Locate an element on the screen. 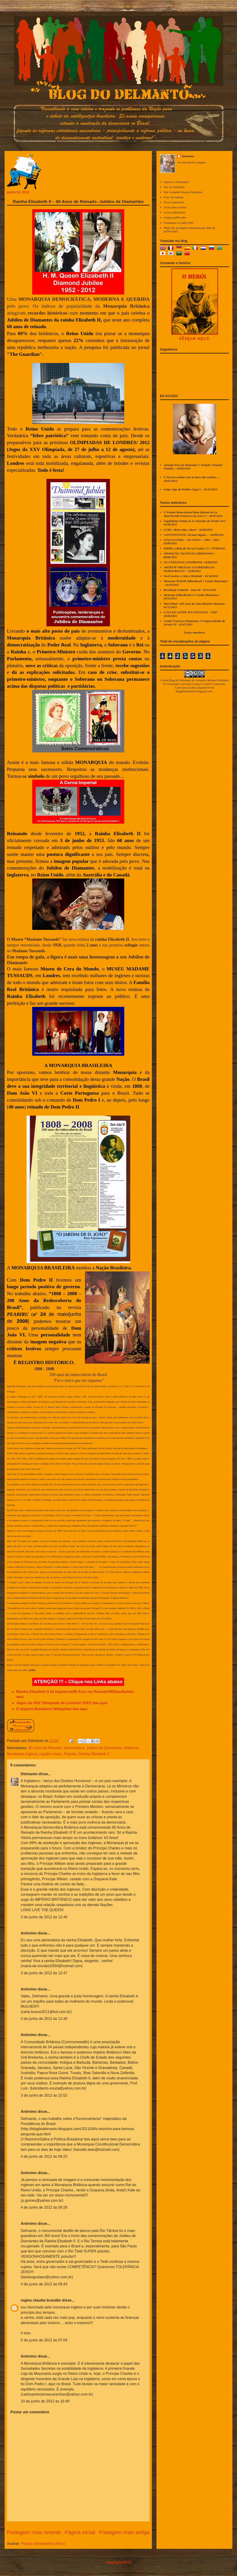  3 de junho de 2012 às 15:52 is located at coordinates (44, 2095).